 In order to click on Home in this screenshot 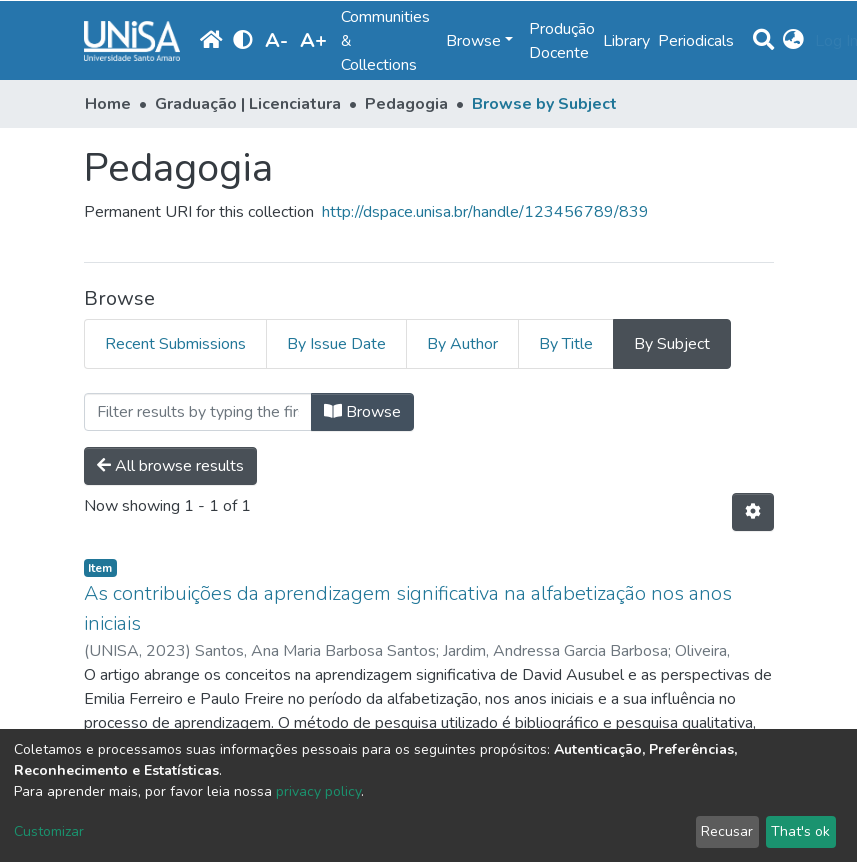, I will do `click(108, 104)`.